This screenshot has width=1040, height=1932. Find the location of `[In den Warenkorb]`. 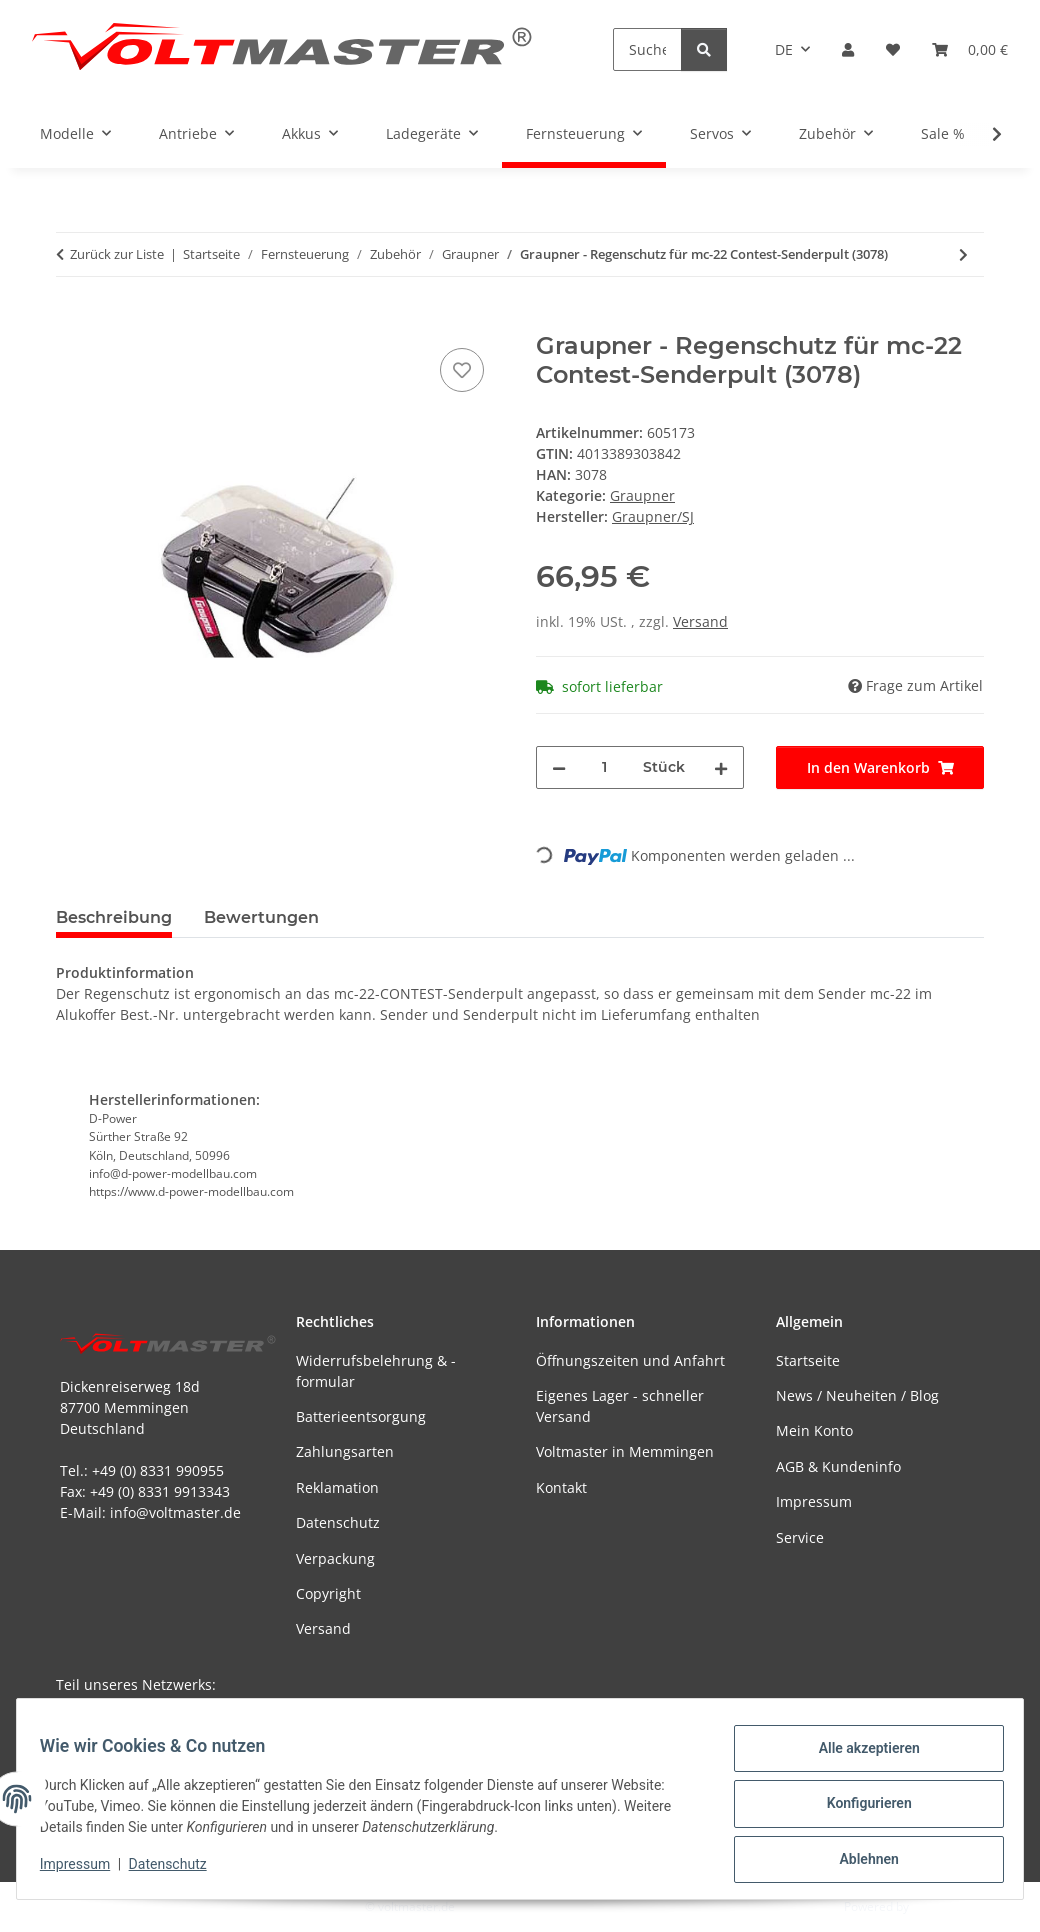

[In den Warenkorb] is located at coordinates (72, 321).